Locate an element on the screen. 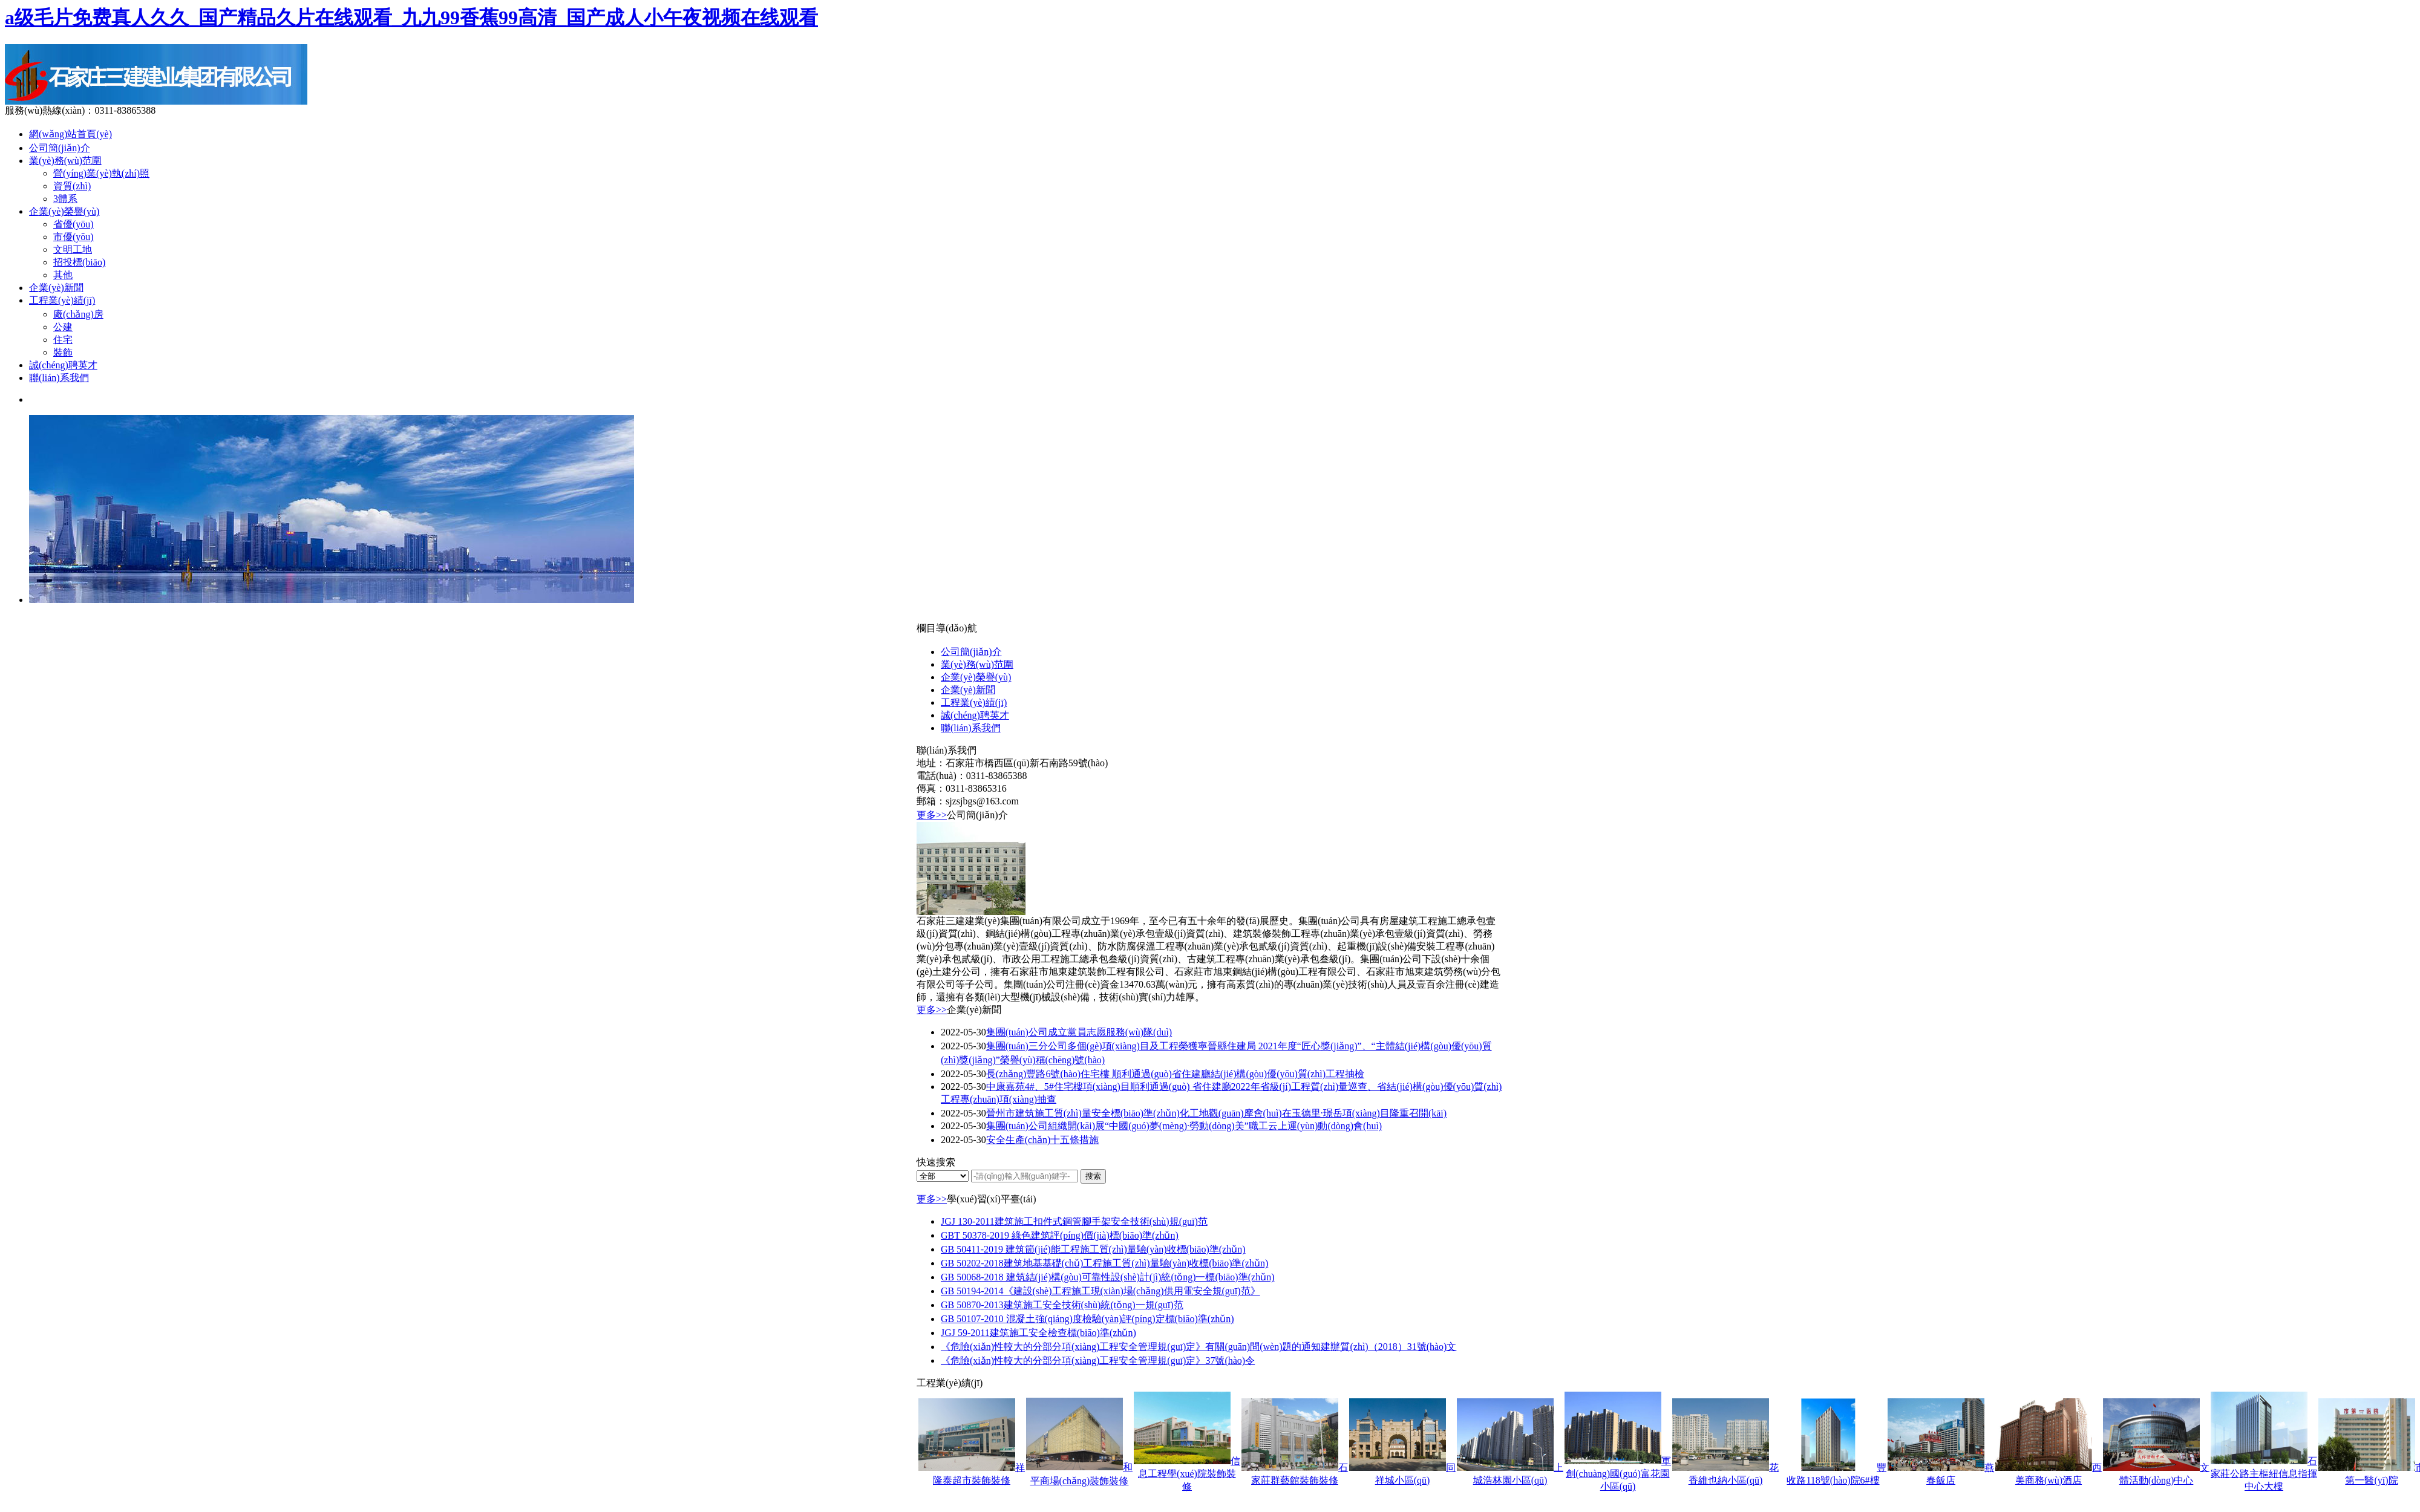  文明工地 is located at coordinates (72, 249).